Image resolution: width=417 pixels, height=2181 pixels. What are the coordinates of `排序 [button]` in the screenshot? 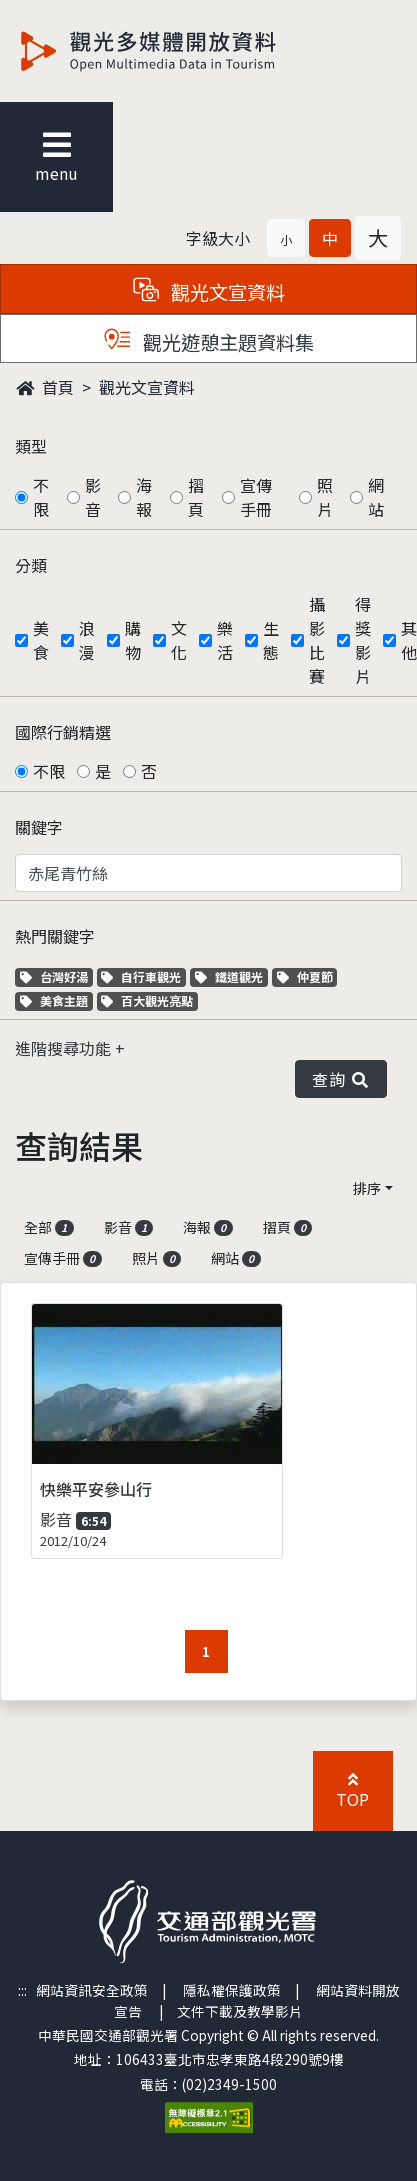 It's located at (367, 1188).